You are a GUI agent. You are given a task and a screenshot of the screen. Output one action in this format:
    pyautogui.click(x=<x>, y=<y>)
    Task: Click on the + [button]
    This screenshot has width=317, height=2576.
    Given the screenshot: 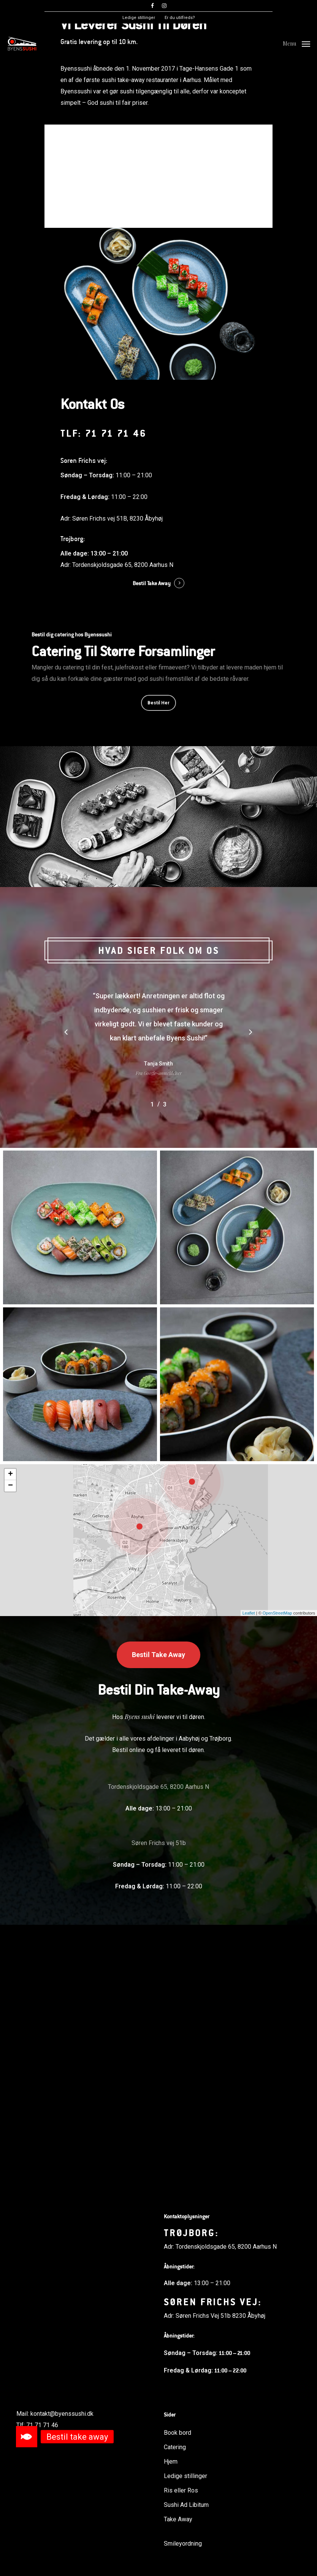 What is the action you would take?
    pyautogui.click(x=10, y=1733)
    